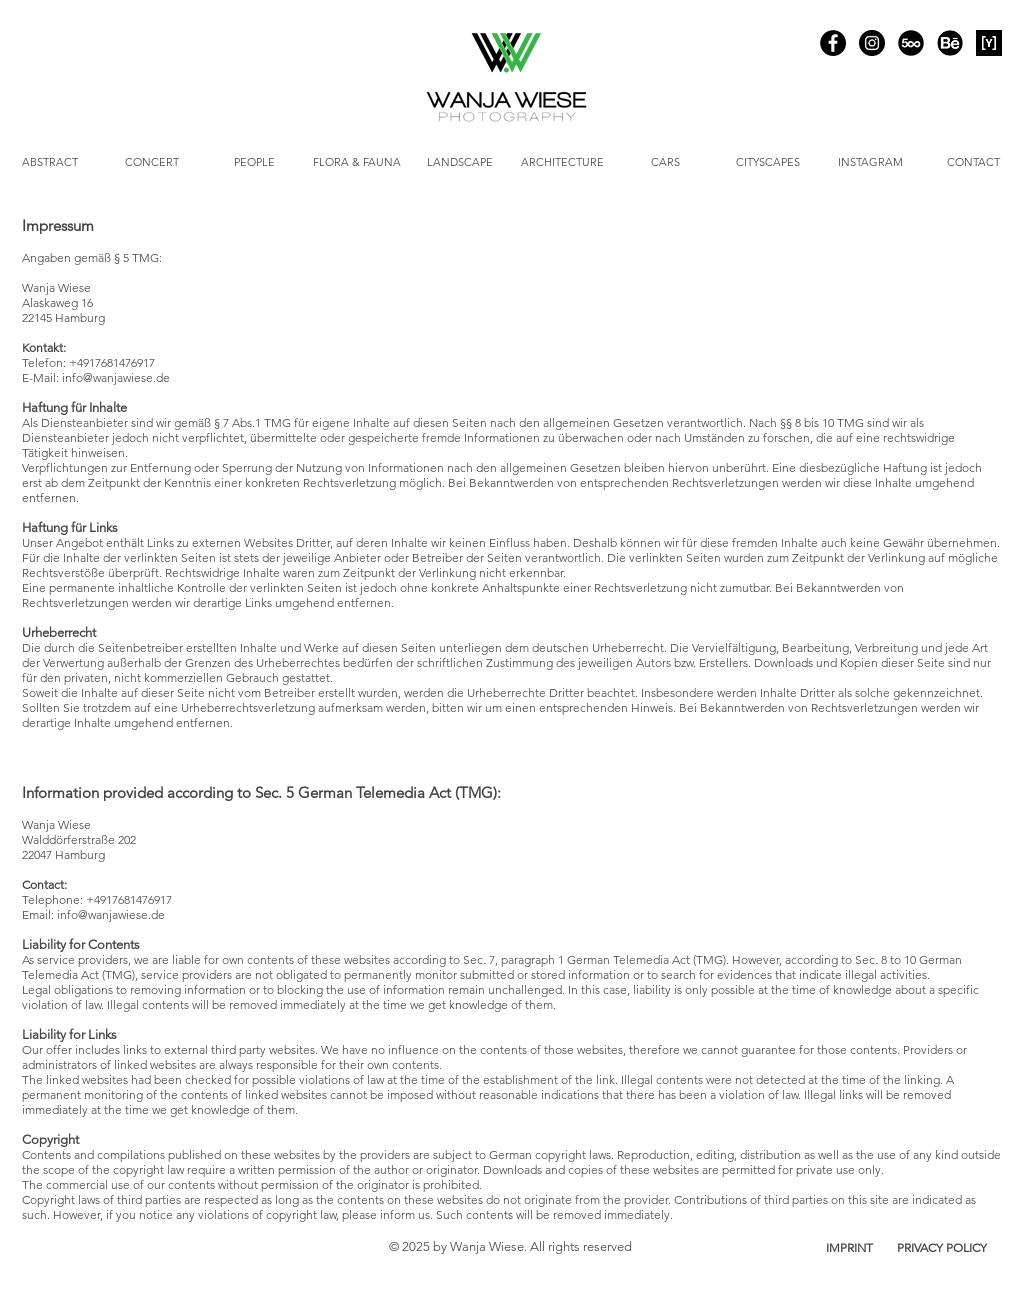 This screenshot has height=1290, width=1023. What do you see at coordinates (255, 163) in the screenshot?
I see `[PEOPLE]` at bounding box center [255, 163].